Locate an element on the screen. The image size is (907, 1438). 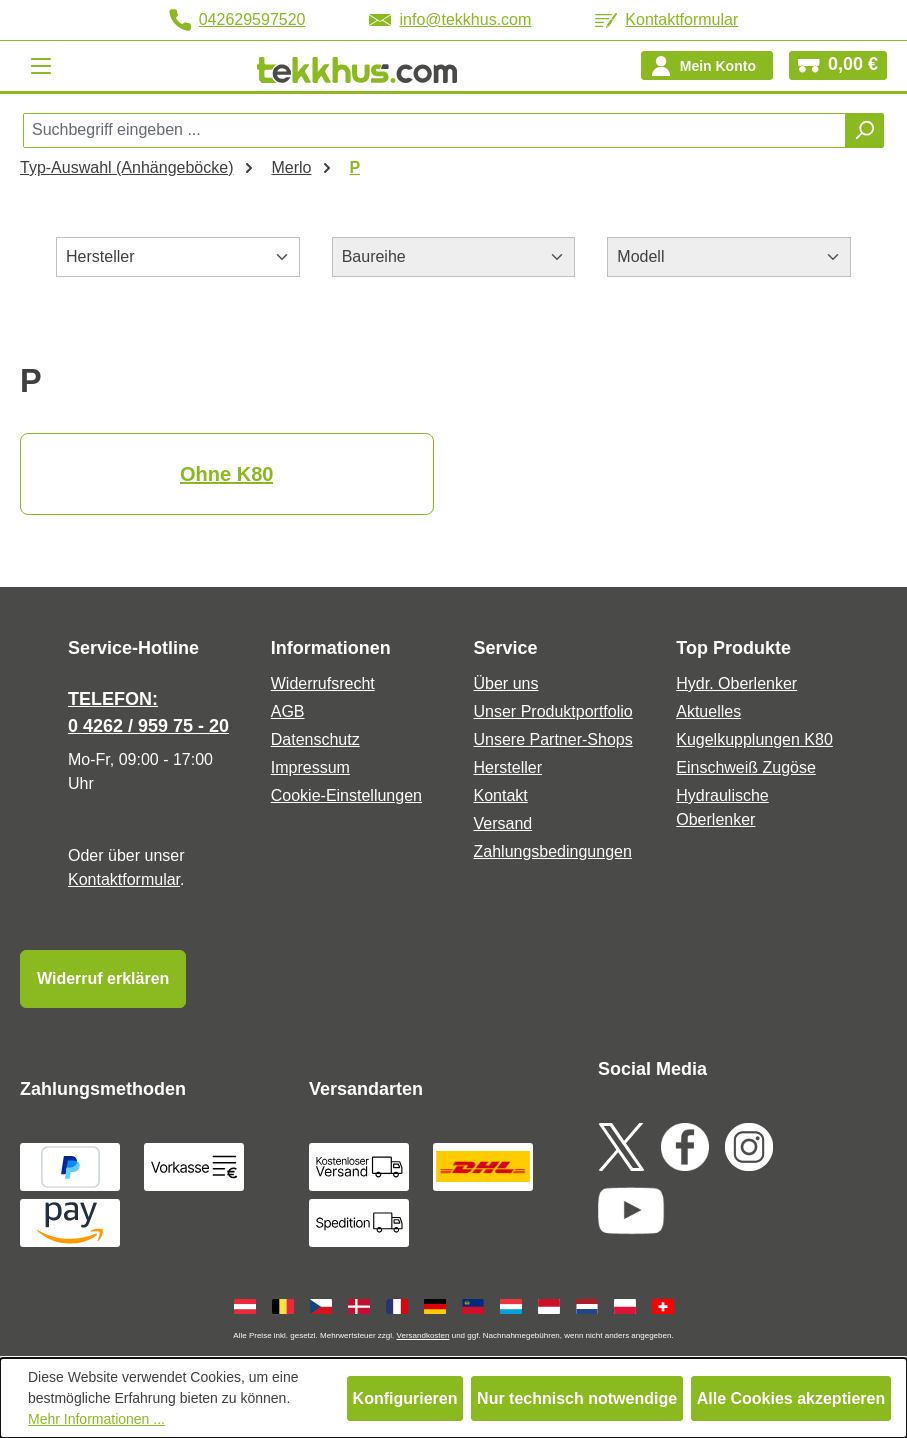
Versand is located at coordinates (503, 823).